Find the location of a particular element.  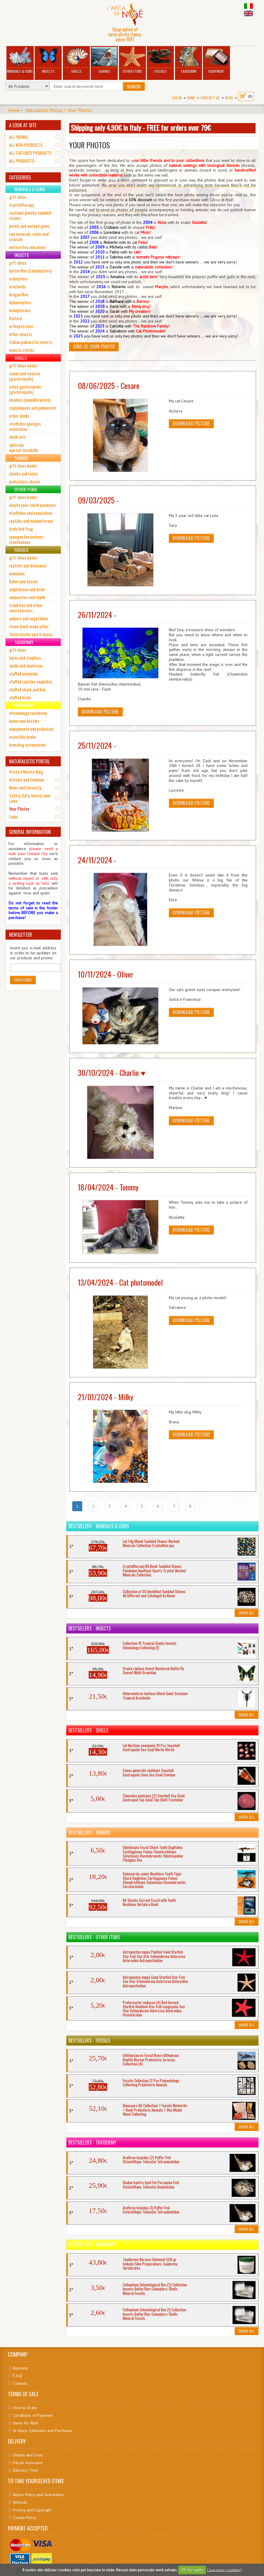

Conditions of Payment is located at coordinates (33, 2415).